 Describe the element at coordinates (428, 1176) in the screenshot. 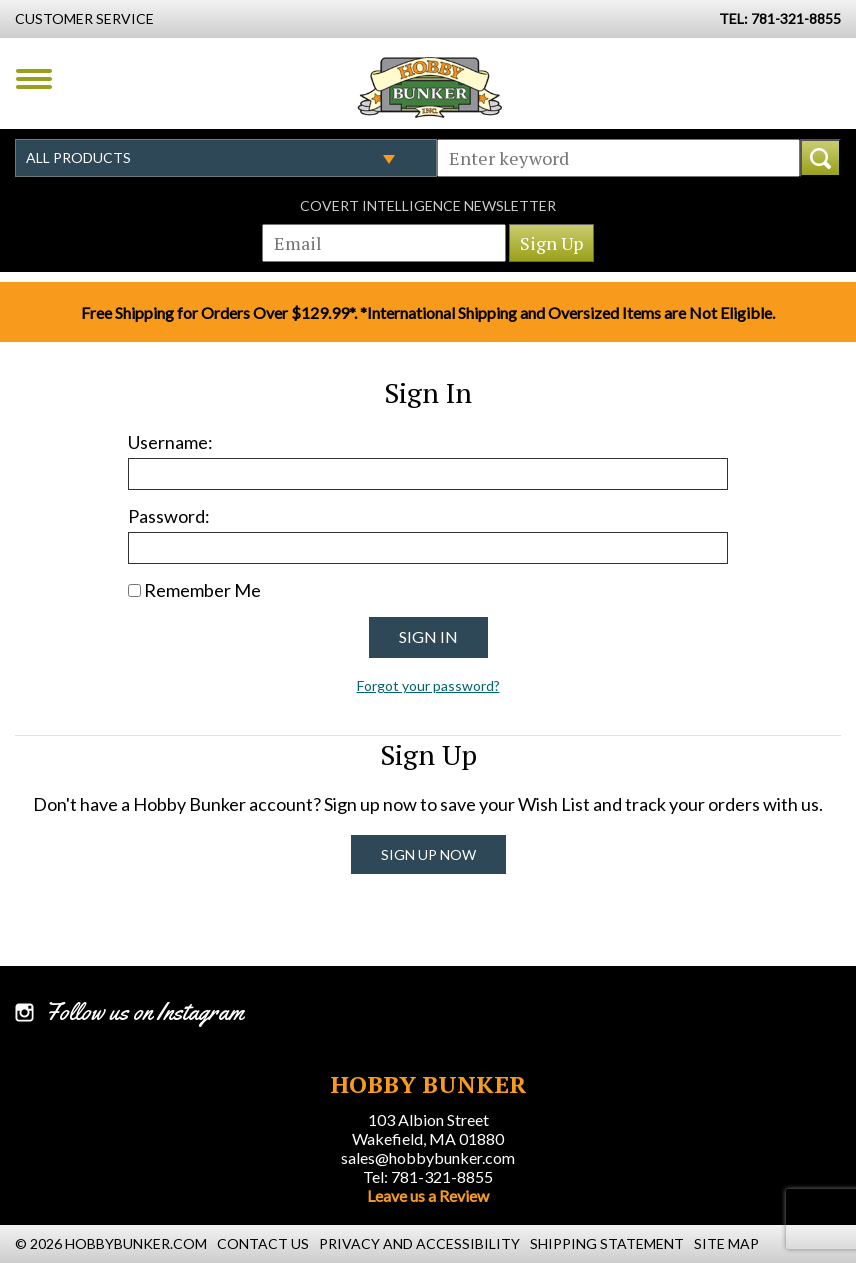

I see `Tel: 781-321-8855` at that location.